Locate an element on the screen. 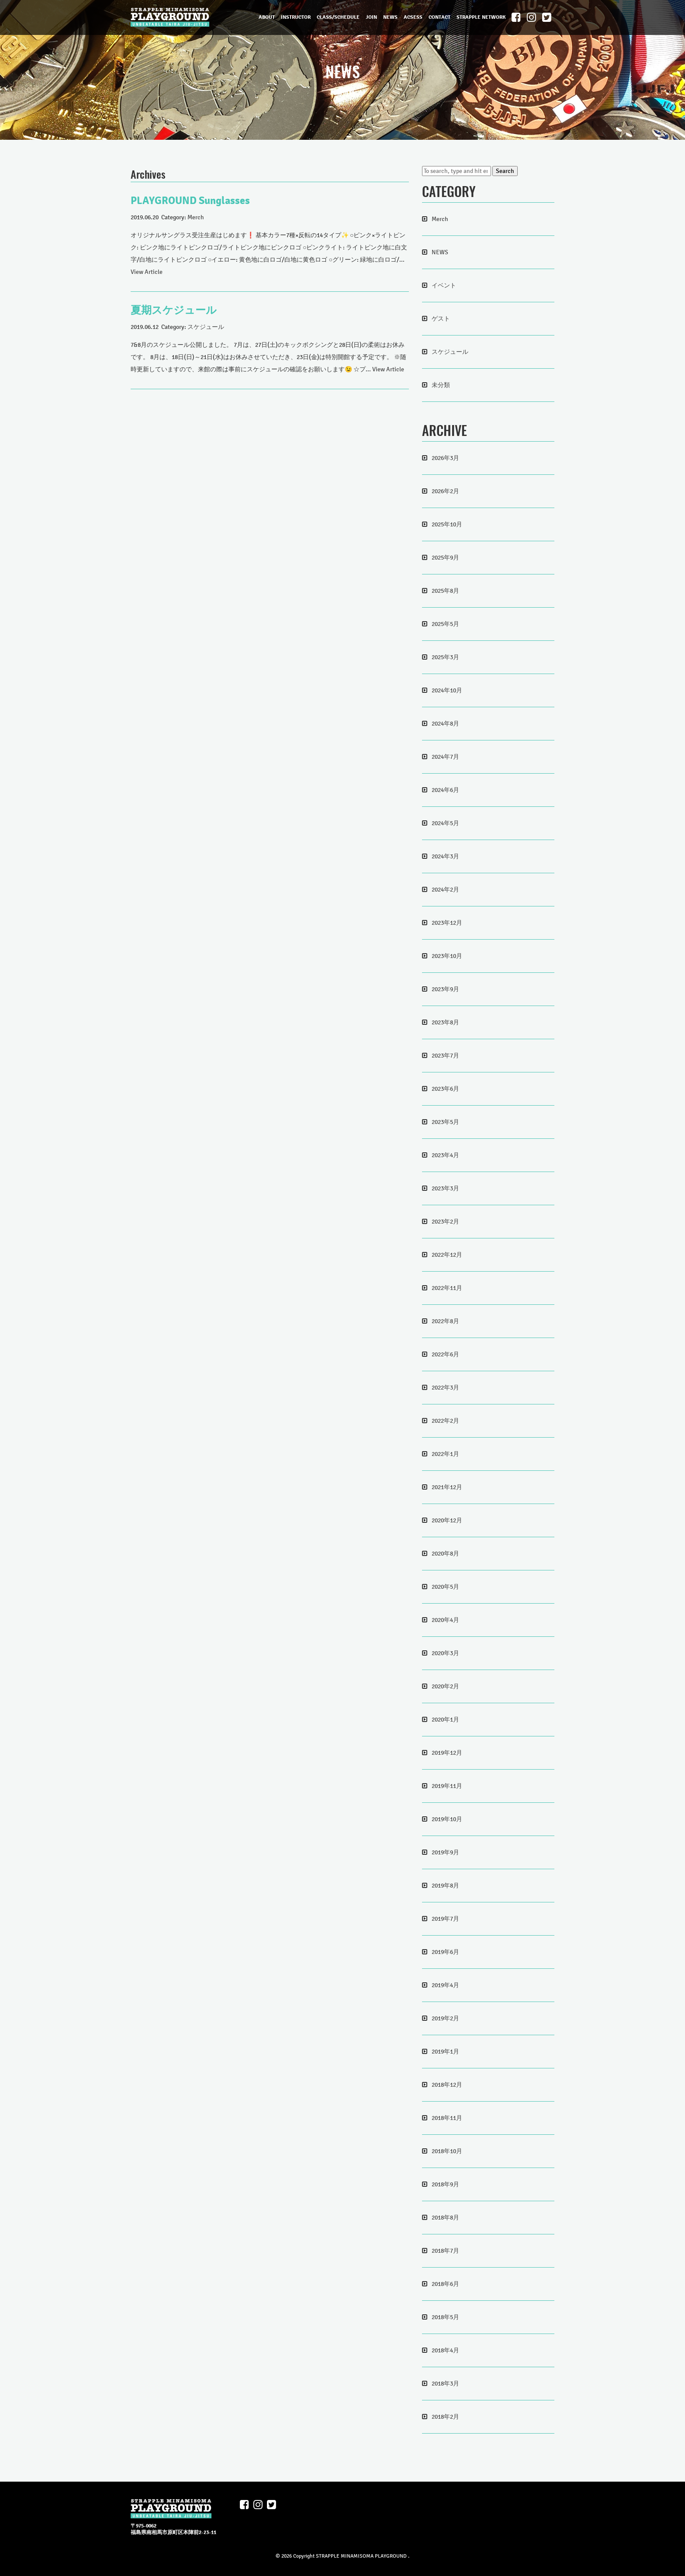  ABOUT is located at coordinates (267, 17).